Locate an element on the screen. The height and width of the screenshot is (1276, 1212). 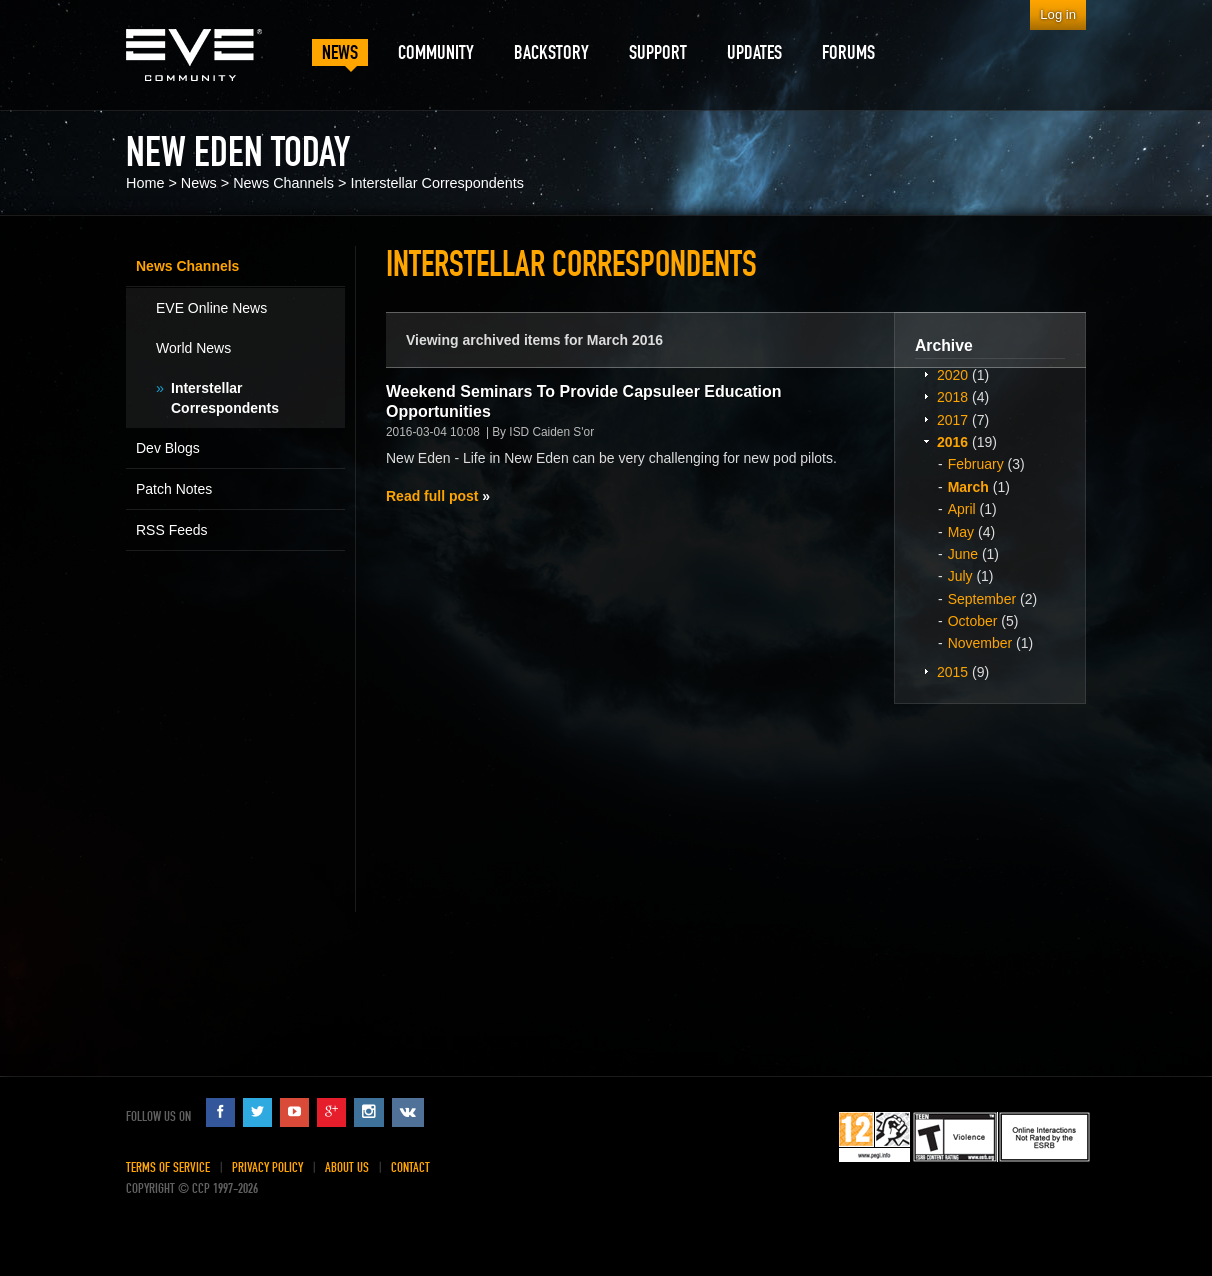
Terms of Service is located at coordinates (168, 1167).